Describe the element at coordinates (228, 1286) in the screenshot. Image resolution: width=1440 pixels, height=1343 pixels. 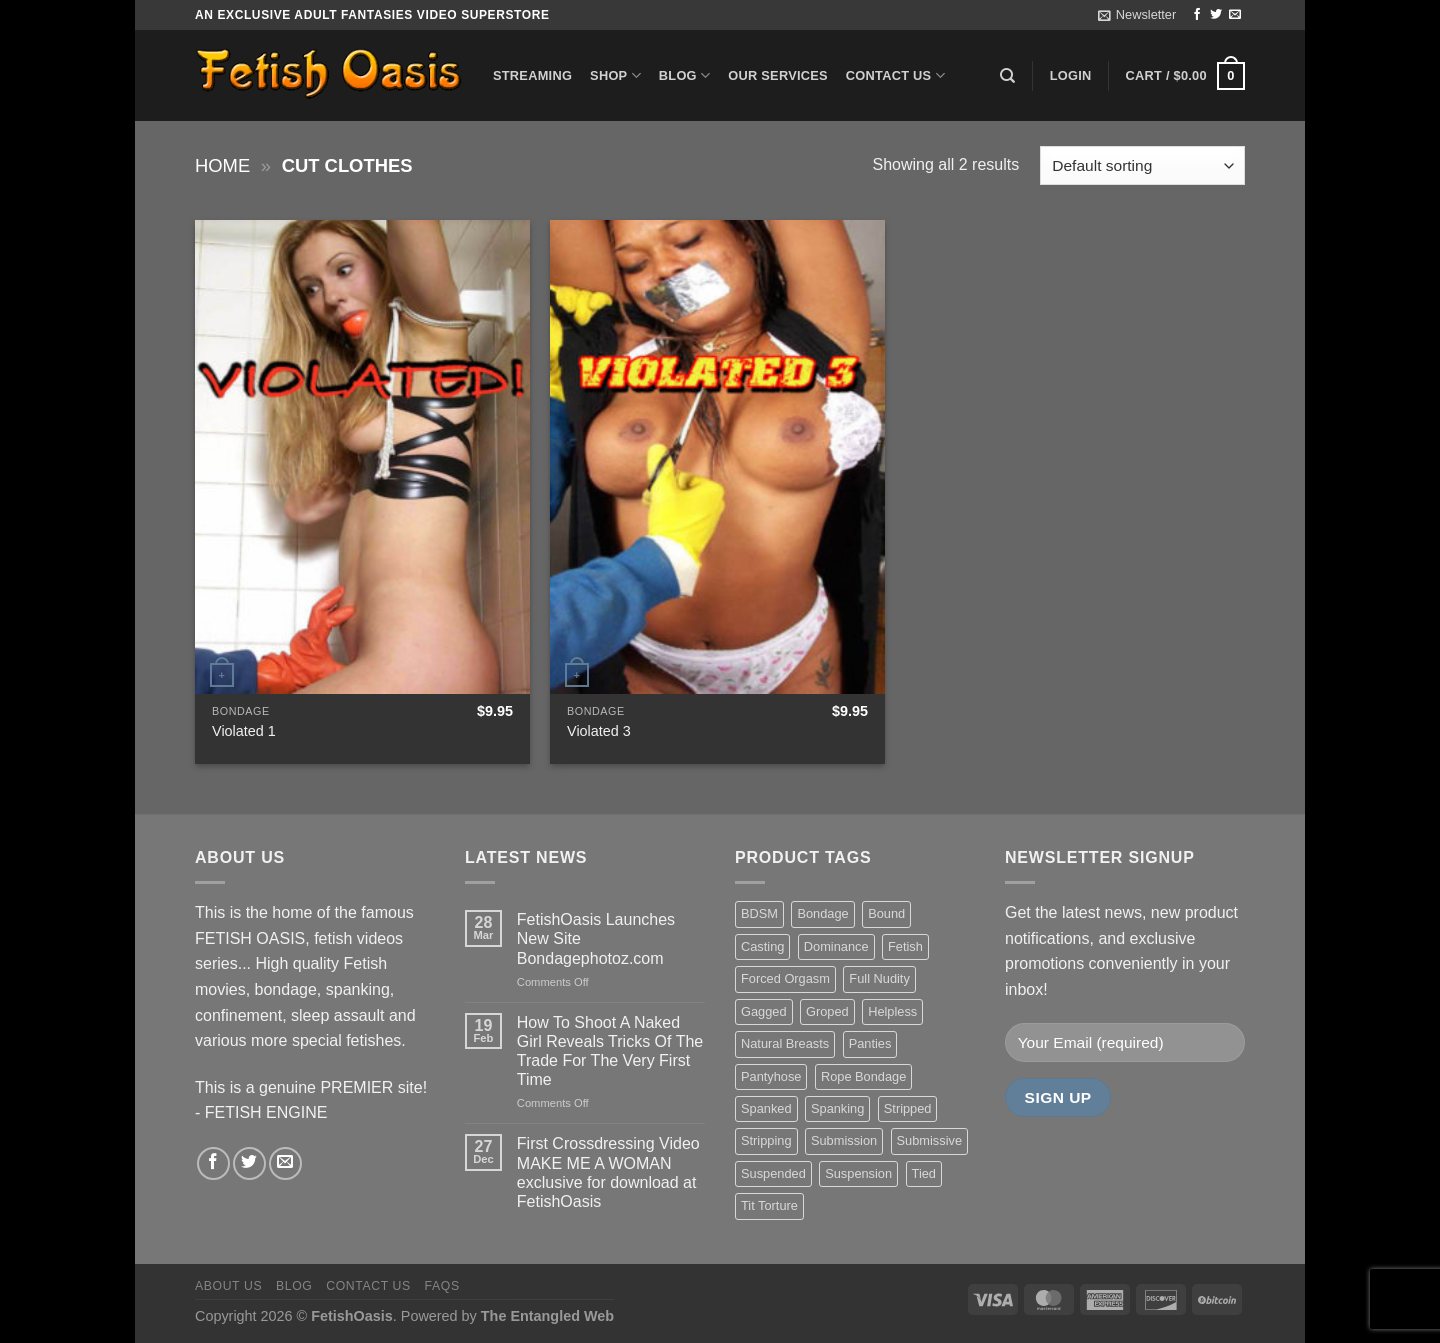
I see `About us` at that location.